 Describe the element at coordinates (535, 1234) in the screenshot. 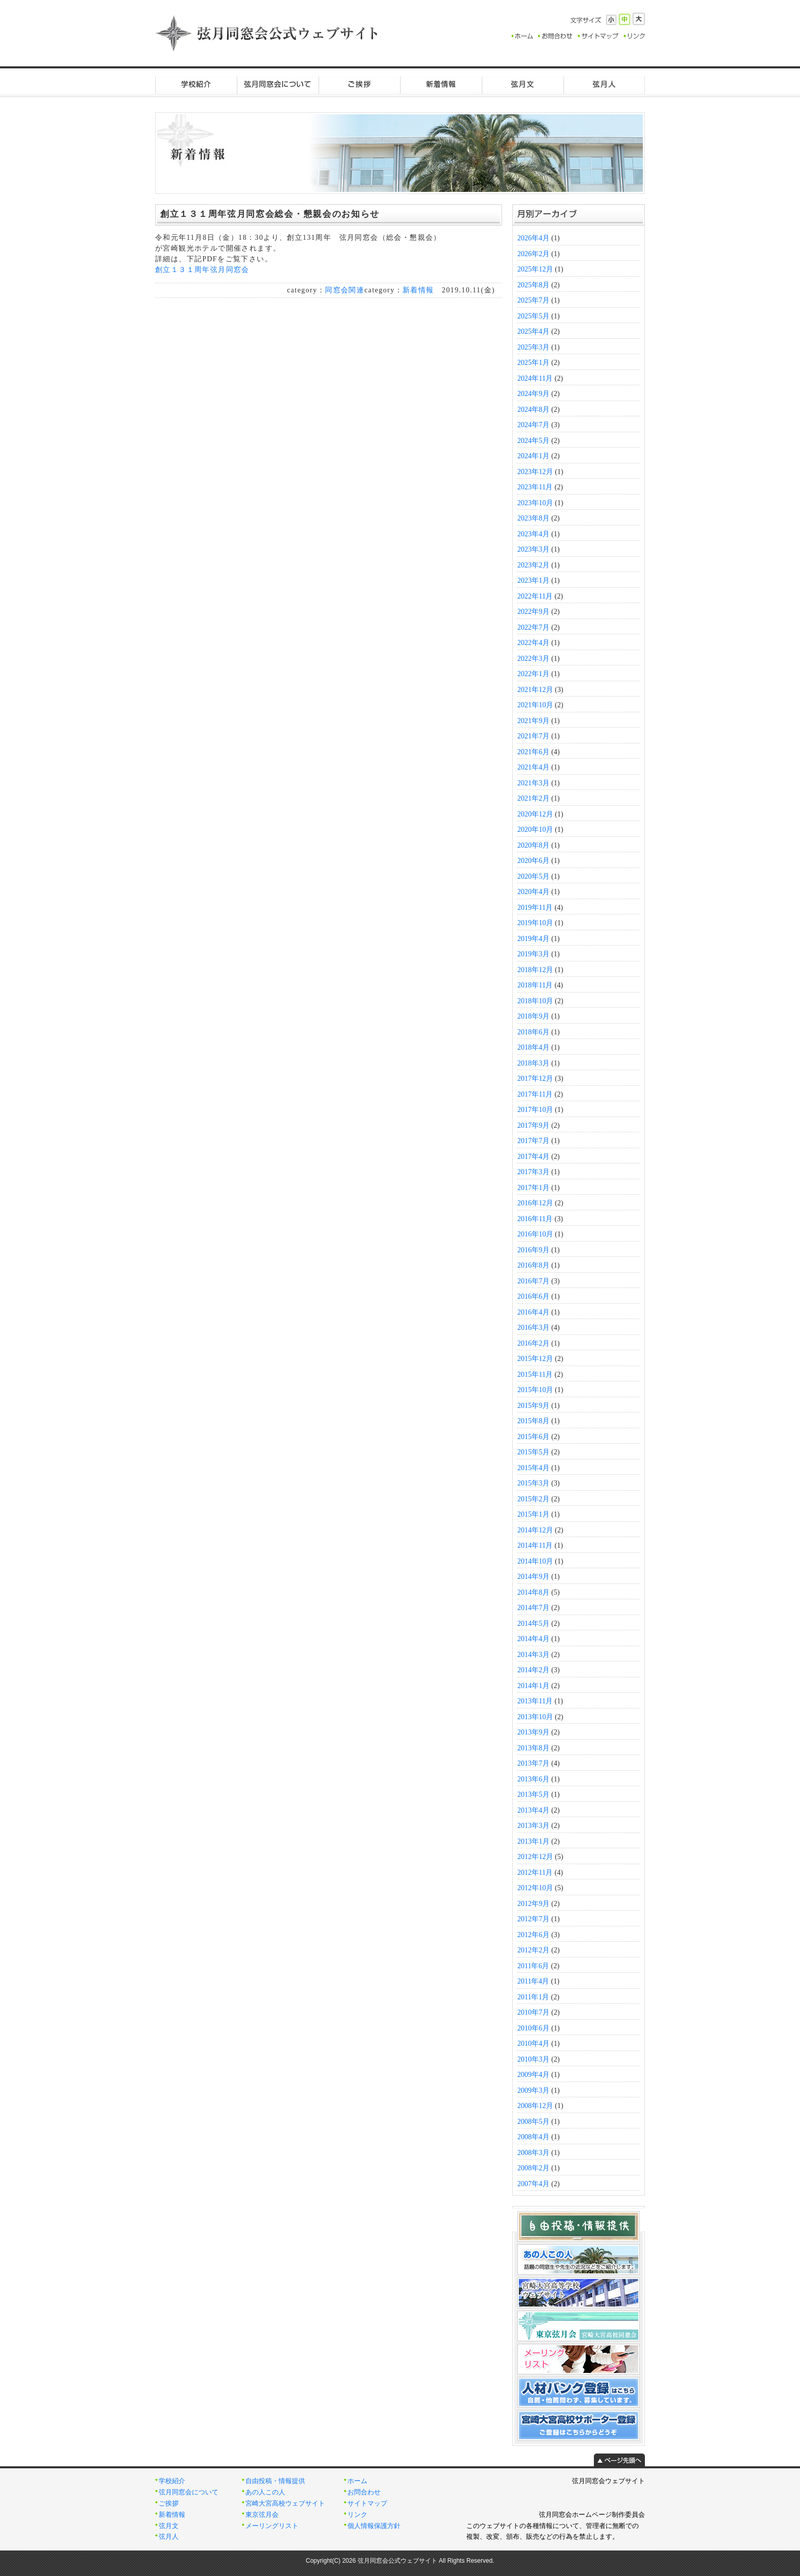

I see `2016年10月` at that location.